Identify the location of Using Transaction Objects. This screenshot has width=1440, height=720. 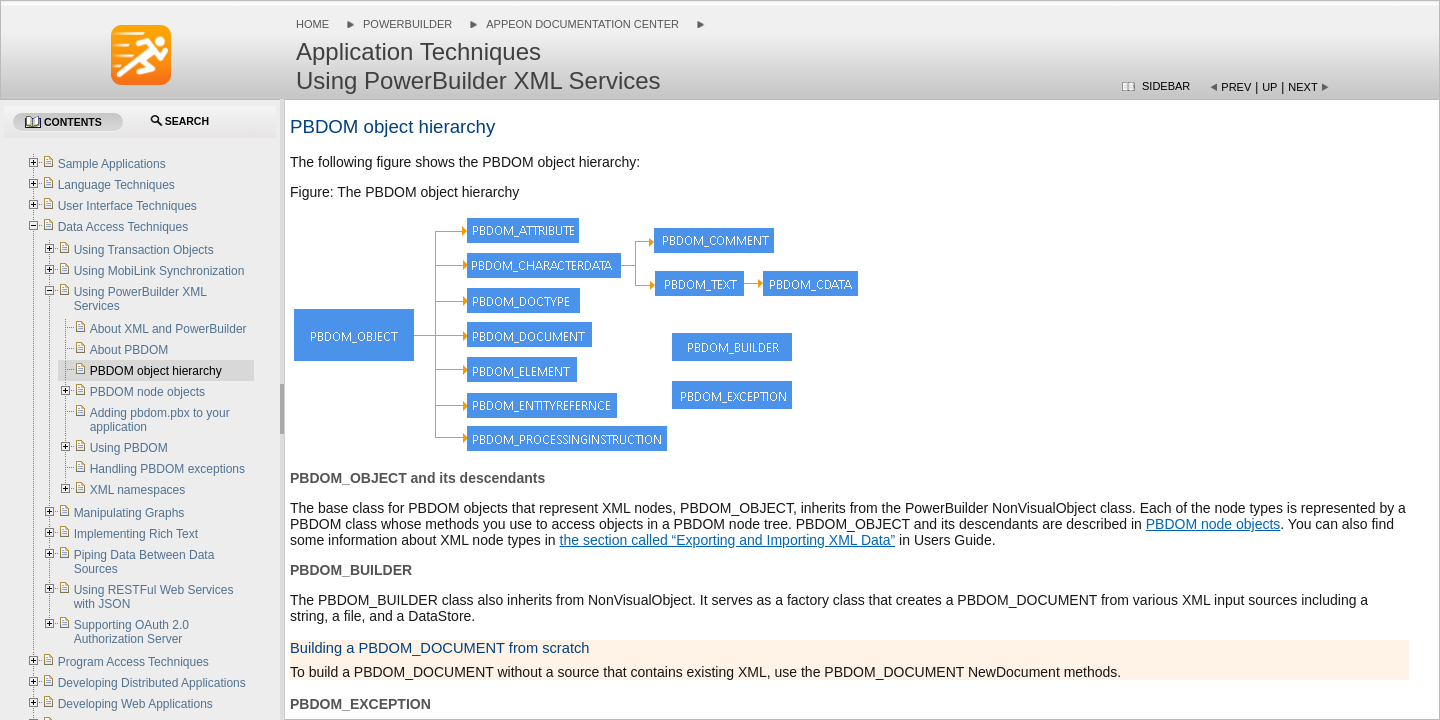
(144, 250).